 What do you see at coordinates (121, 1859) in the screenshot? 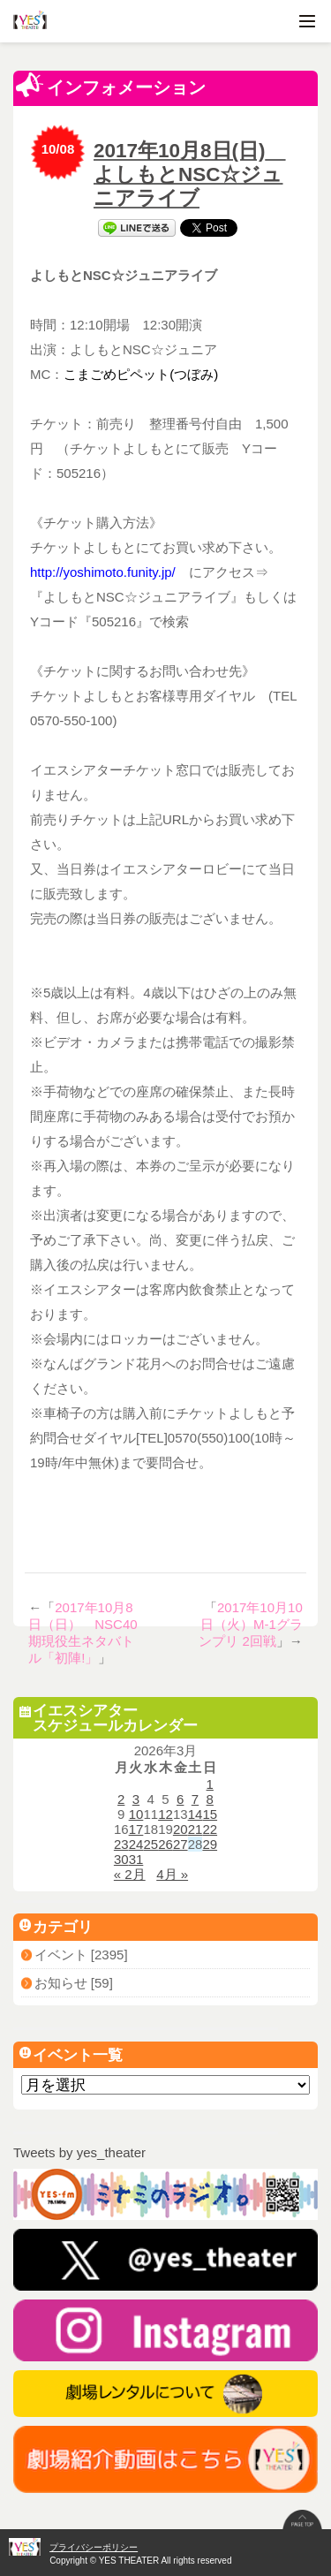
I see `30 [2026年3月30日 に投稿を公開]` at bounding box center [121, 1859].